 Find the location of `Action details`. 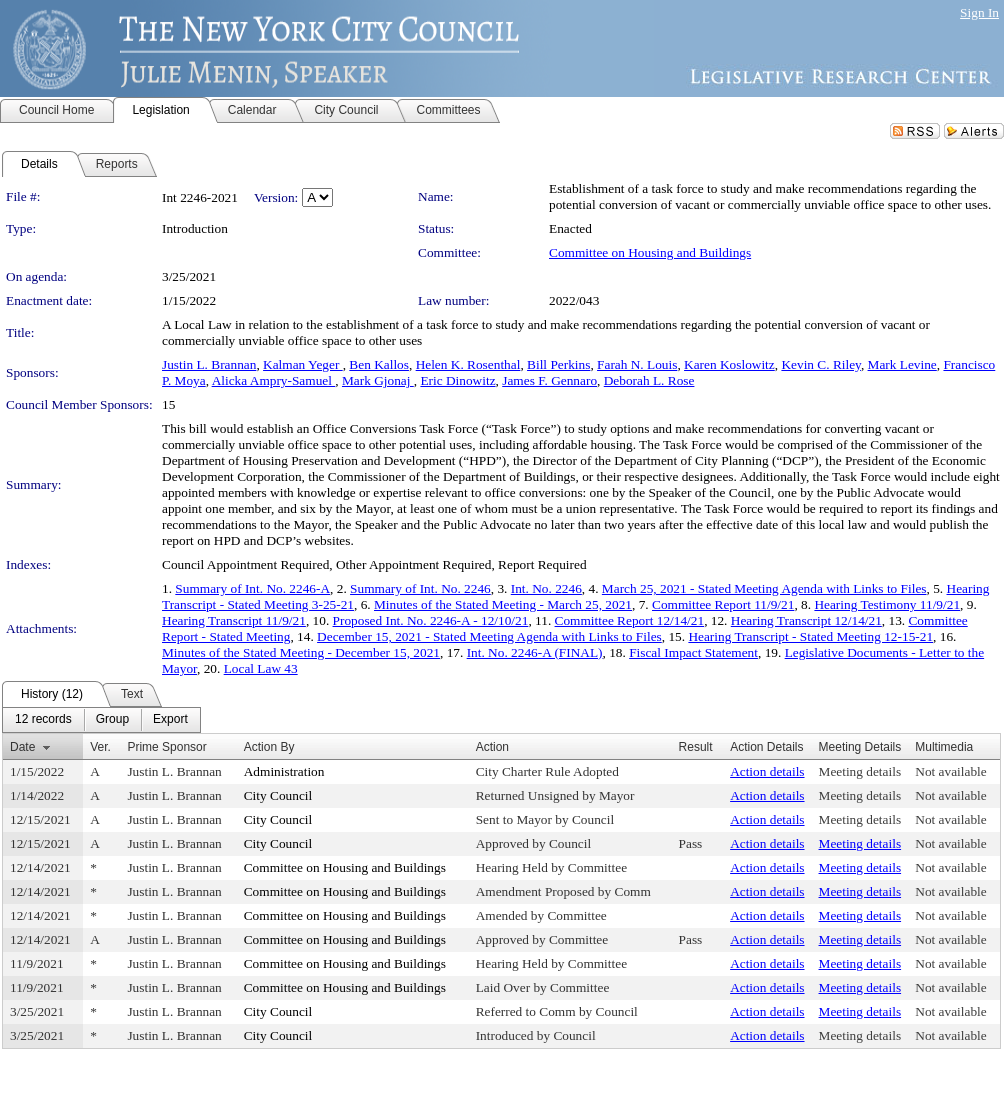

Action details is located at coordinates (767, 771).